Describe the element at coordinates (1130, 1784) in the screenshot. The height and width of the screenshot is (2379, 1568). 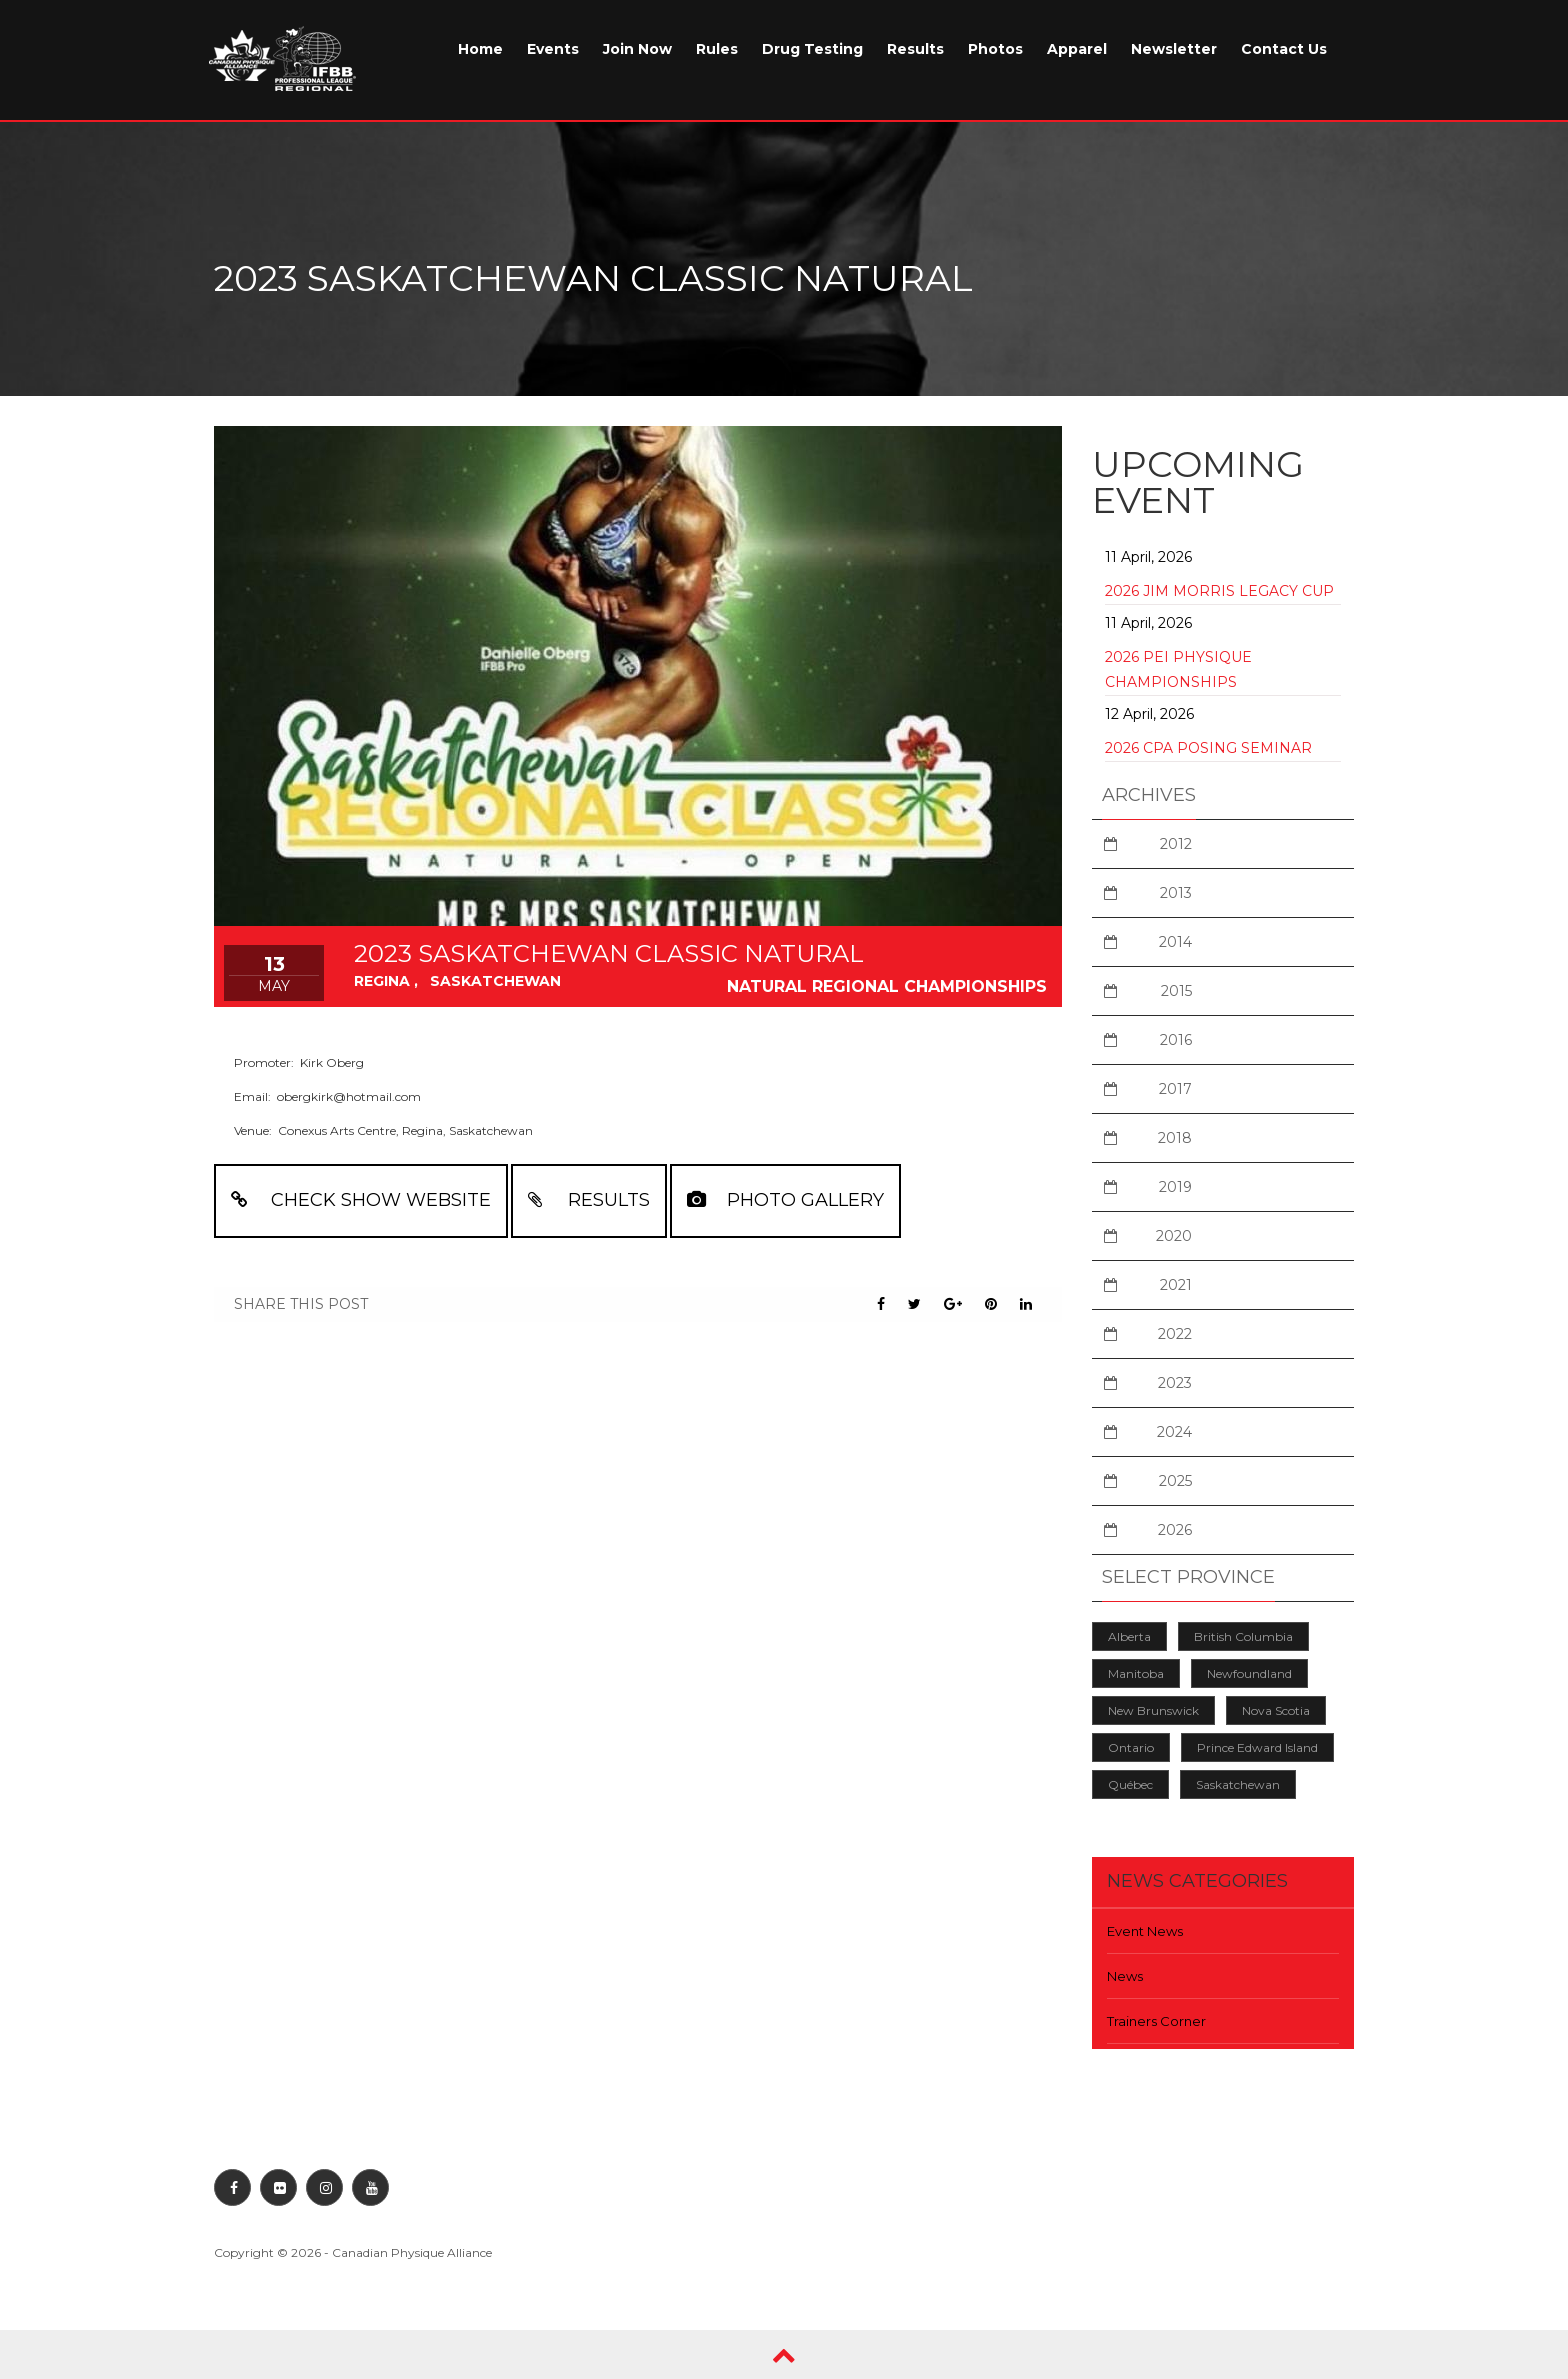
I see `Québec` at that location.